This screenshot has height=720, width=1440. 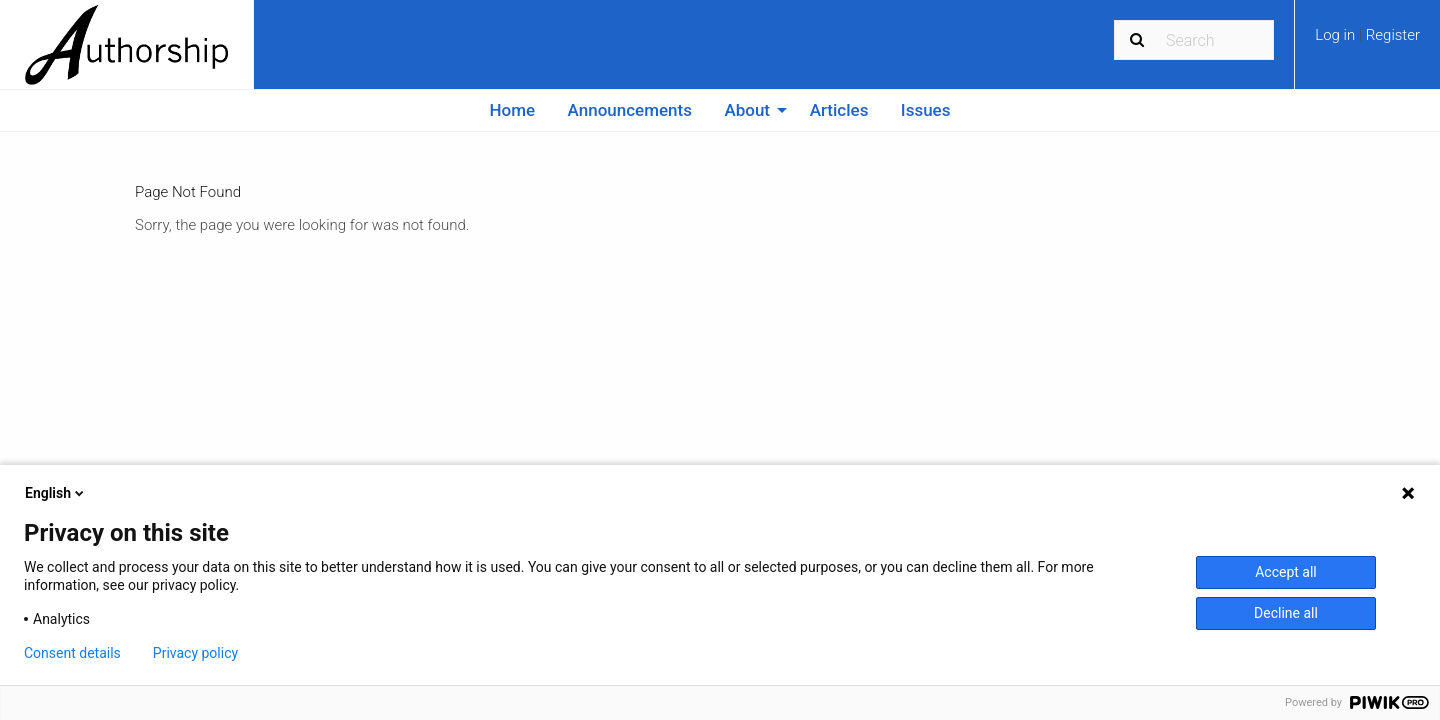 What do you see at coordinates (72, 653) in the screenshot?
I see `Consent details` at bounding box center [72, 653].